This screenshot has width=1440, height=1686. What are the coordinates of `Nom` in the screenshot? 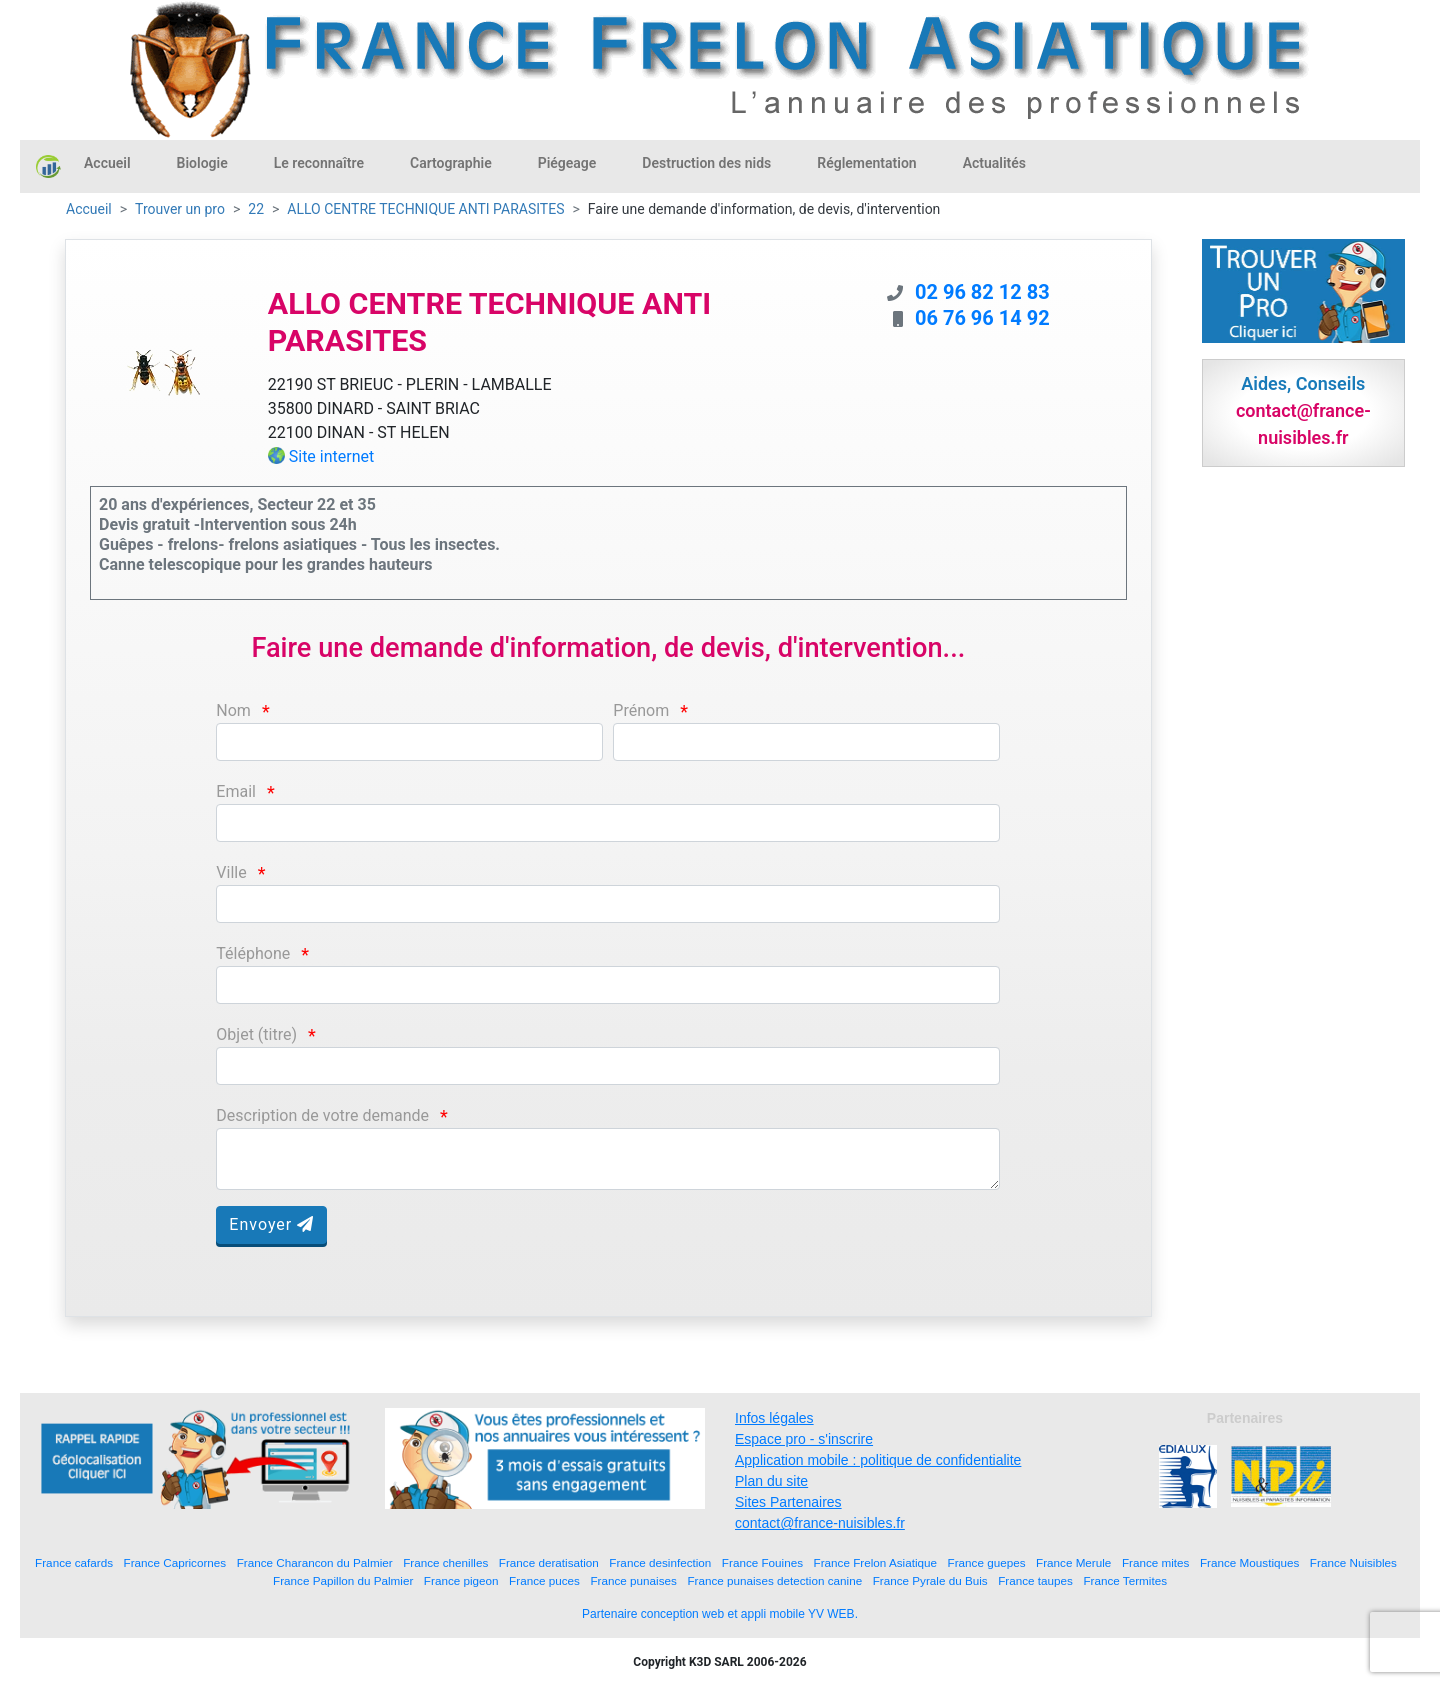 It's located at (233, 710).